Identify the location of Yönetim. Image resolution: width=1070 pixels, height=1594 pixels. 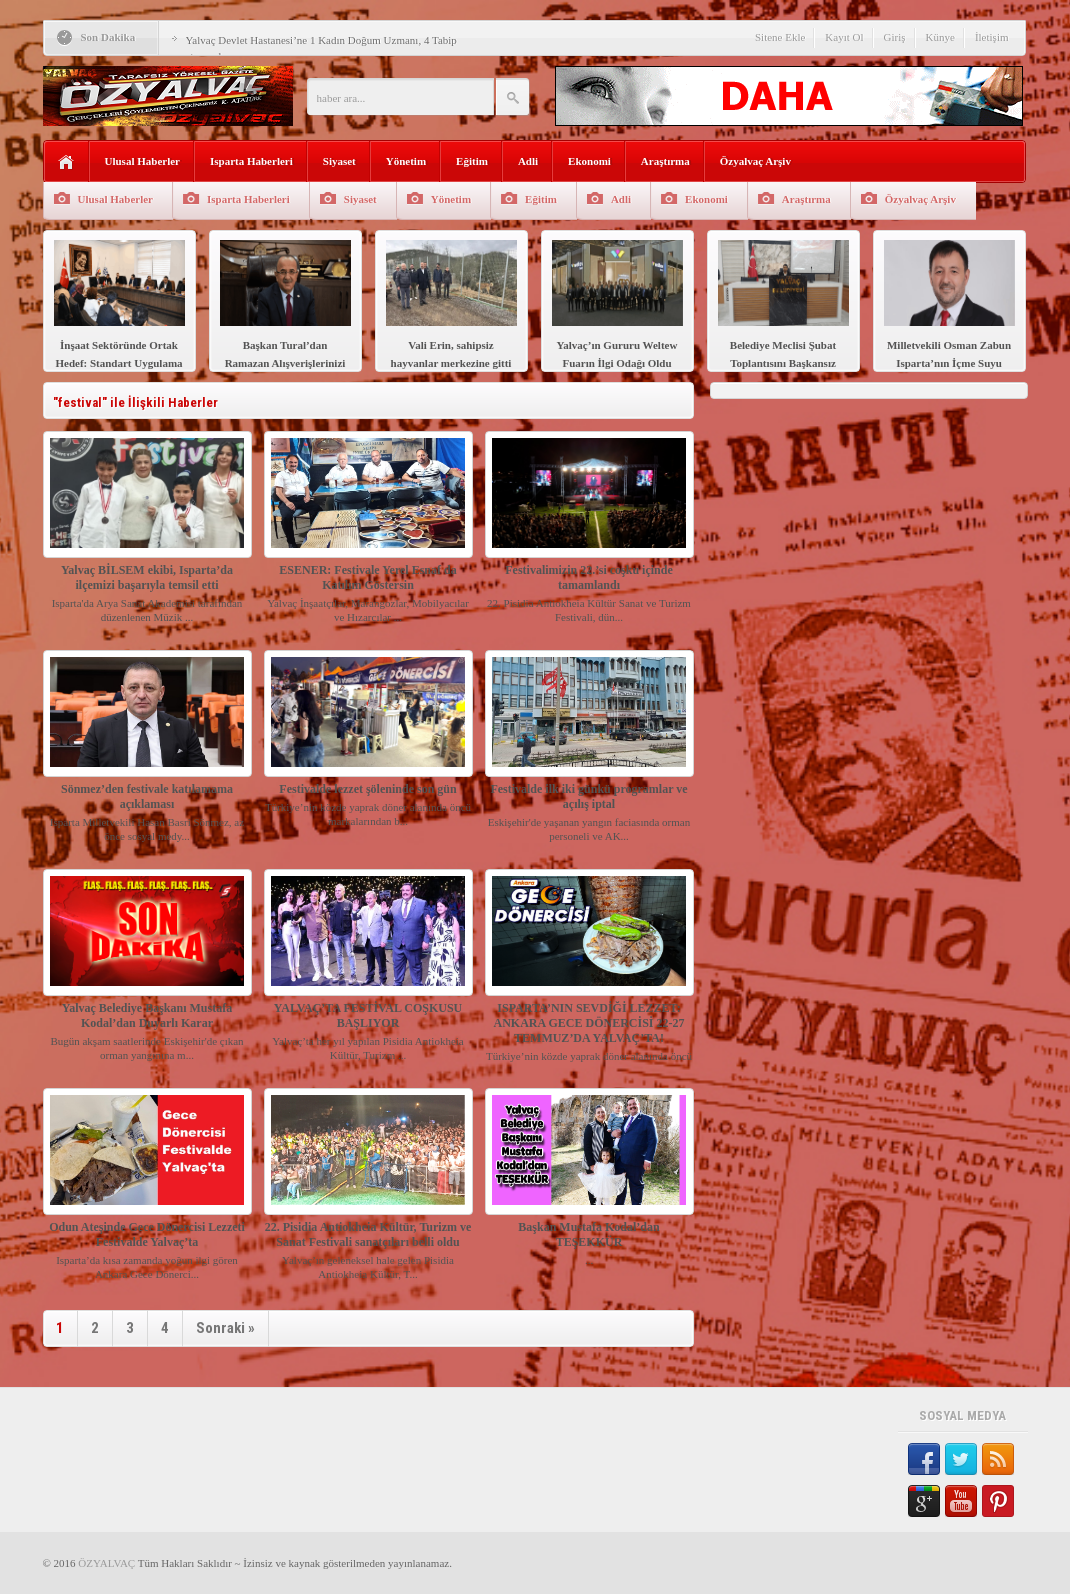
(406, 161).